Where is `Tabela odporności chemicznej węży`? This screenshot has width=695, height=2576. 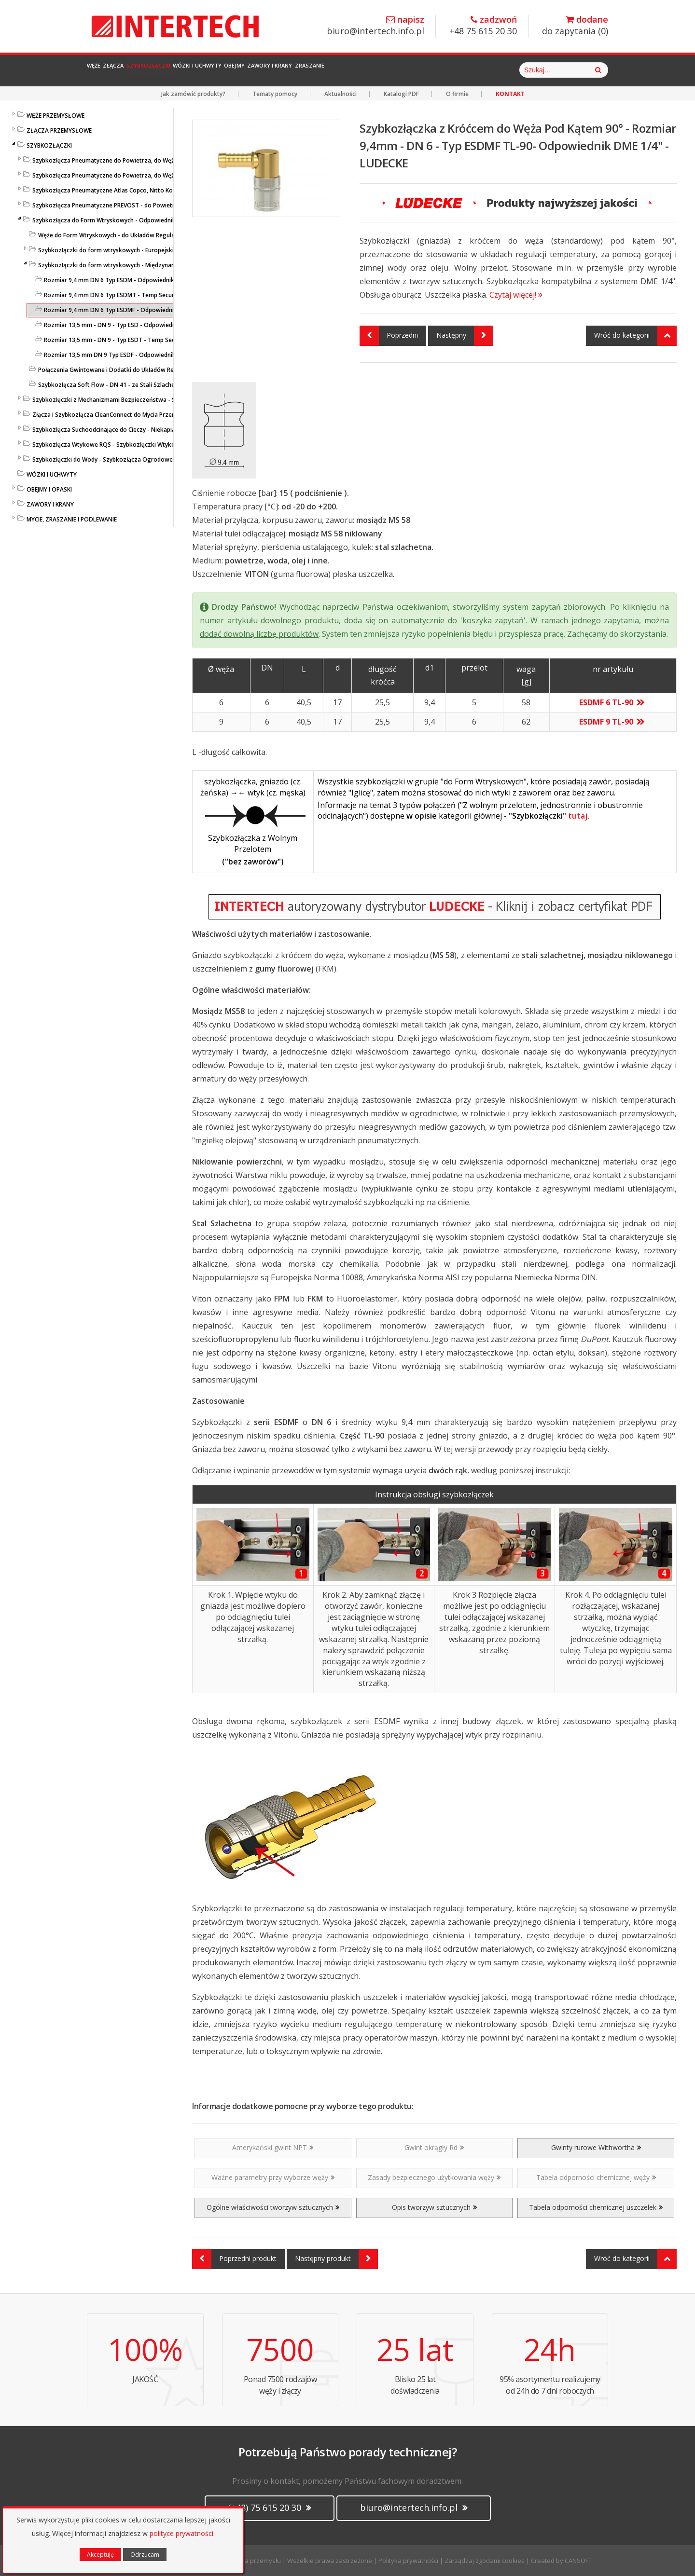 Tabela odporności chemicznej węży is located at coordinates (596, 2177).